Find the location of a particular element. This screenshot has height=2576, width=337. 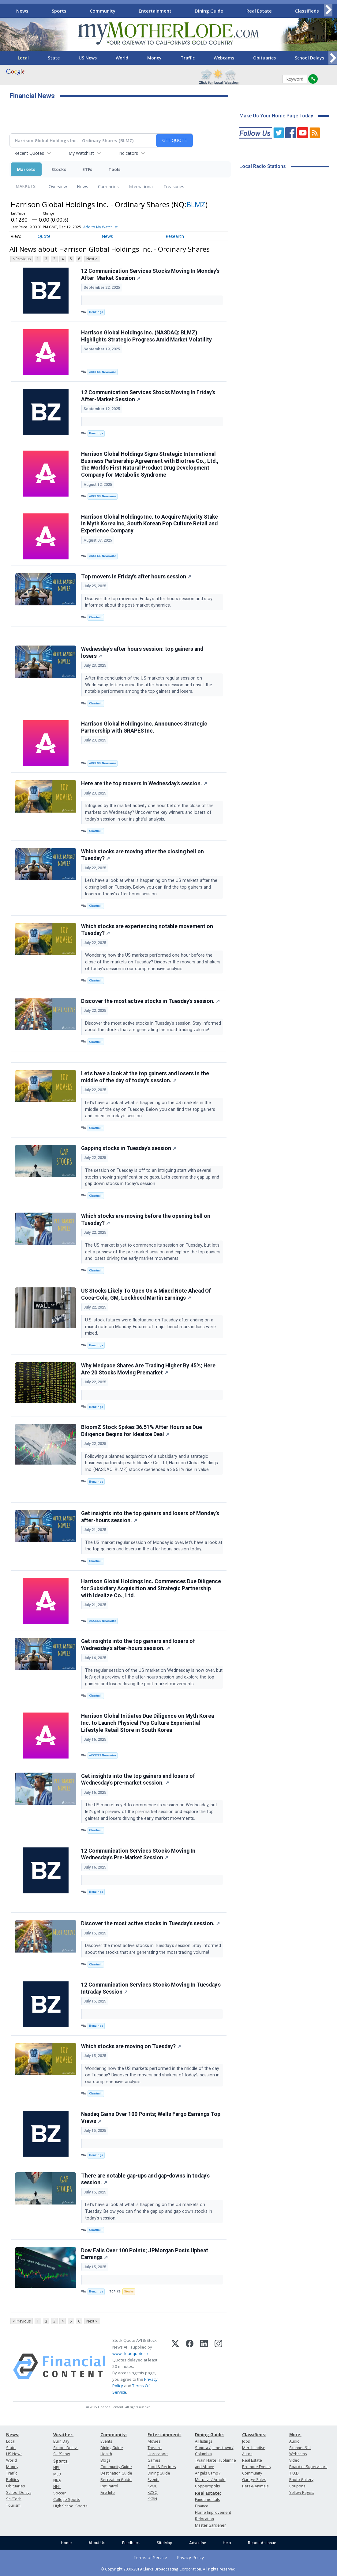

BloomZ Stock Spikes 36.51% After Hours as Due Diligence Begins for Idealize Deal is located at coordinates (141, 1430).